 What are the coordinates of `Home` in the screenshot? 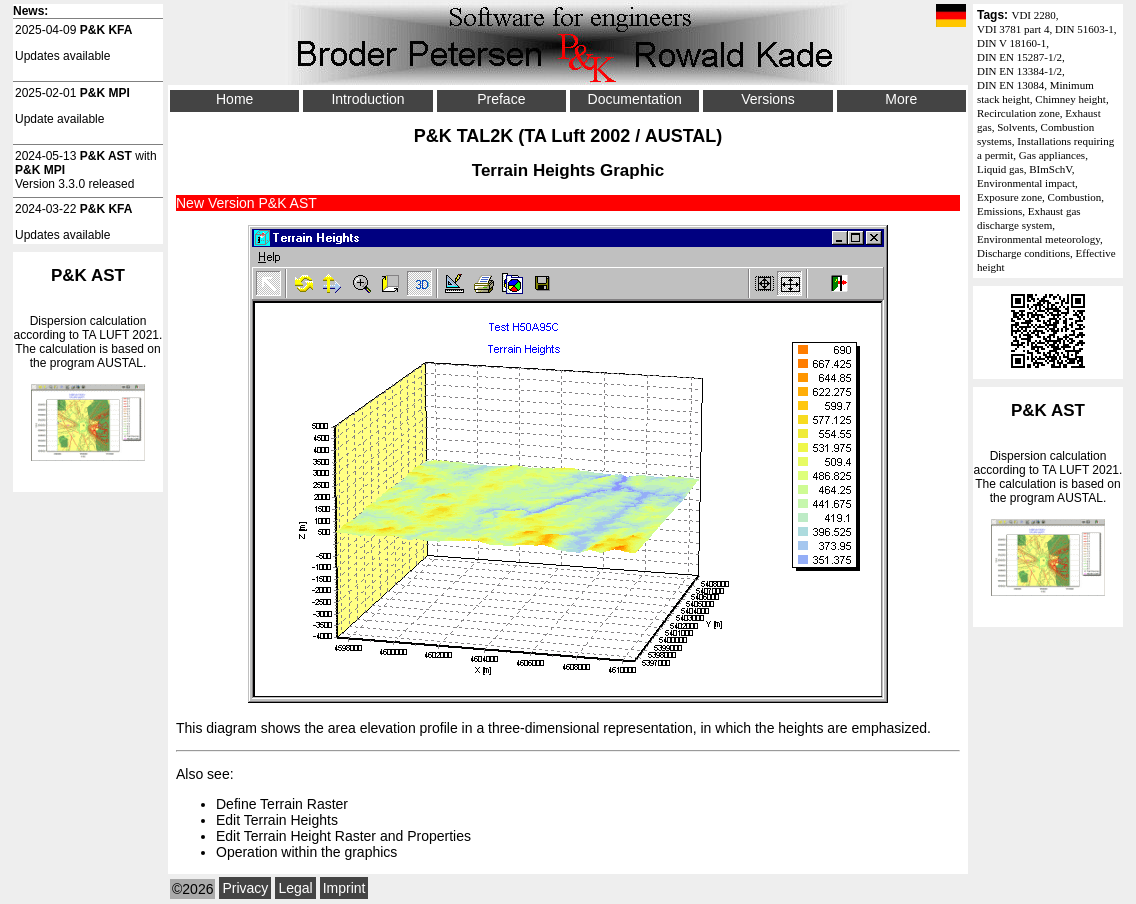 It's located at (234, 99).